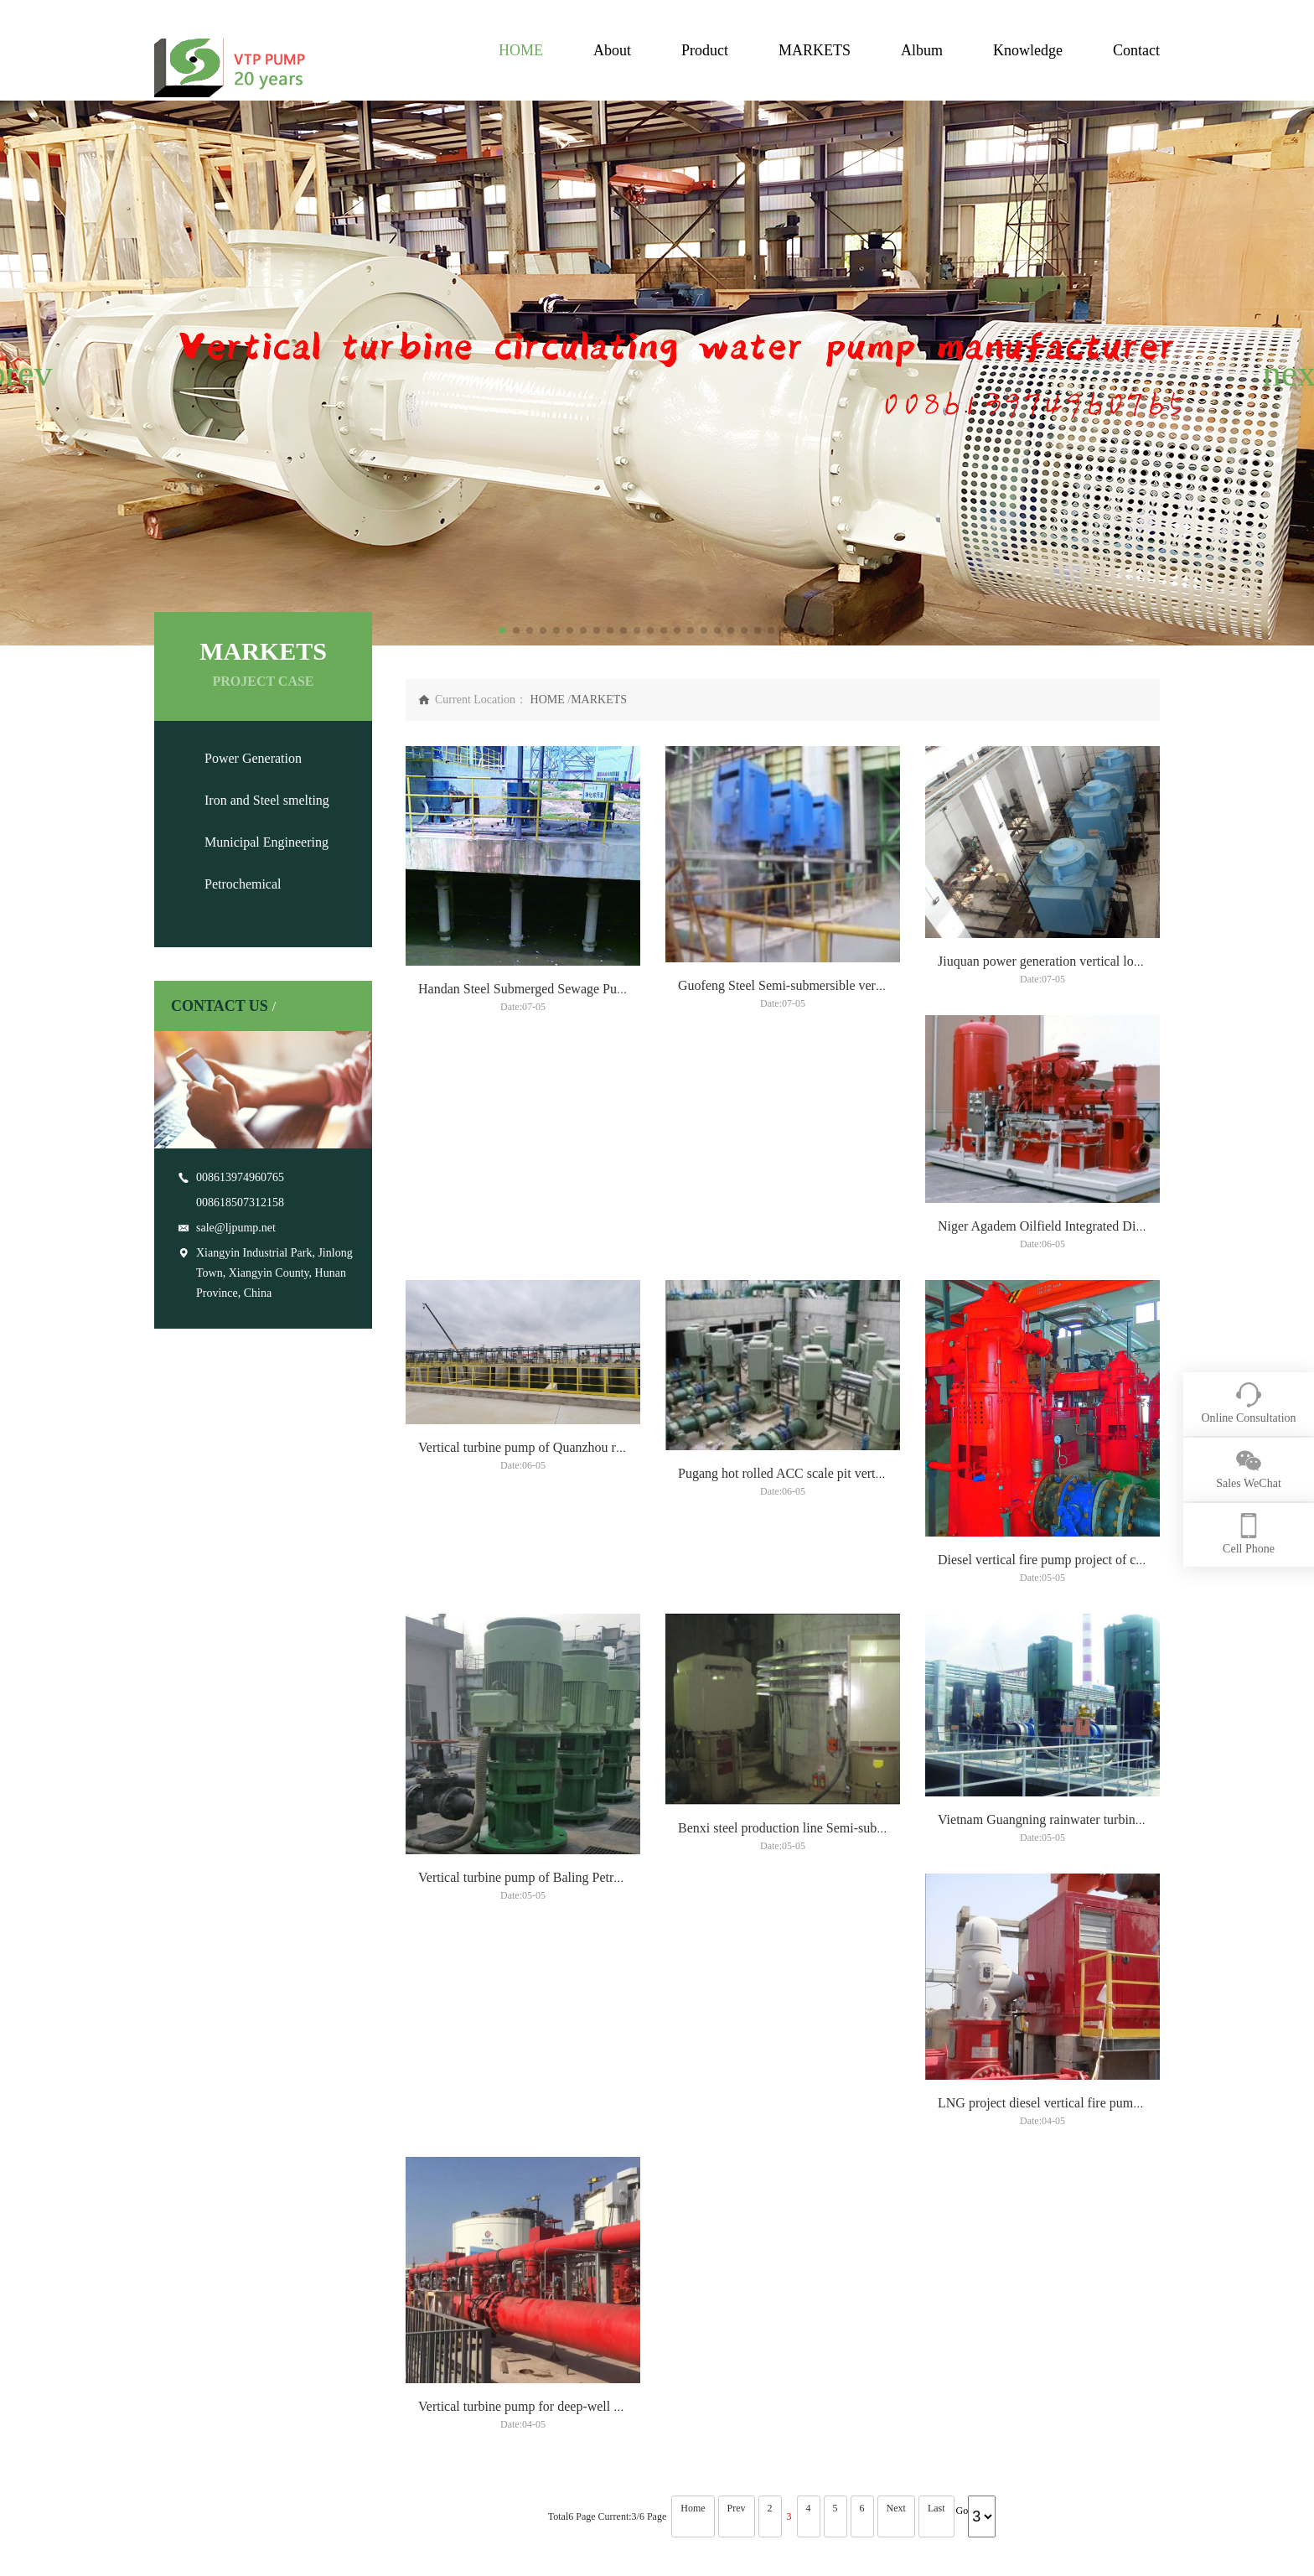  Describe the element at coordinates (1119, 1698) in the screenshot. I see `Benxi steel production line Semi-submersible vertical turbine pump` at that location.